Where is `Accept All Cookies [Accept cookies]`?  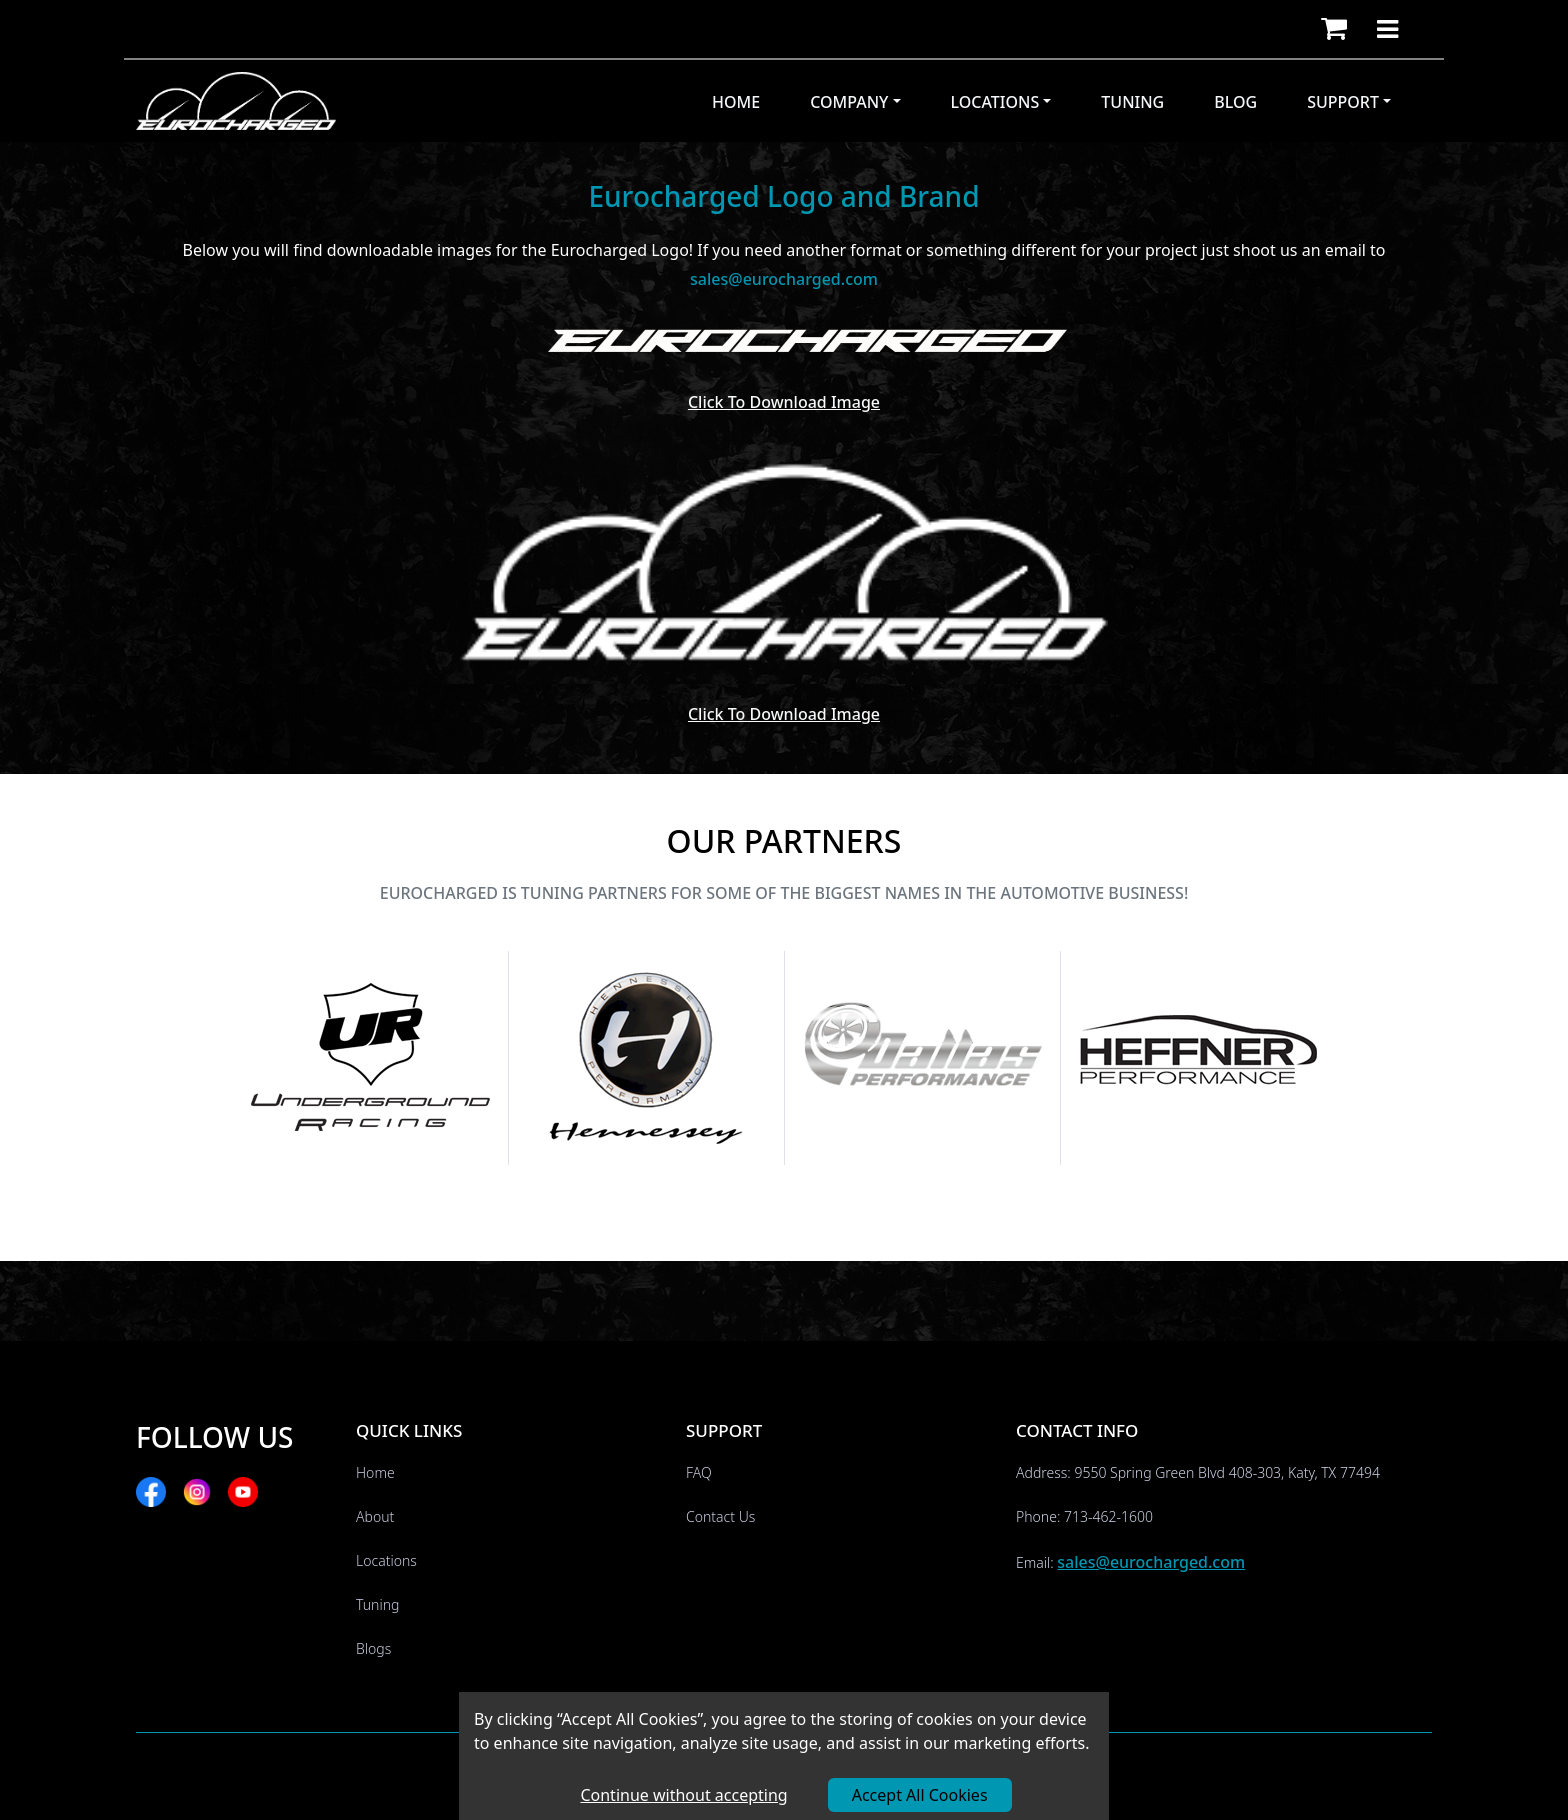
Accept All Cookies [Accept cookies] is located at coordinates (920, 1795).